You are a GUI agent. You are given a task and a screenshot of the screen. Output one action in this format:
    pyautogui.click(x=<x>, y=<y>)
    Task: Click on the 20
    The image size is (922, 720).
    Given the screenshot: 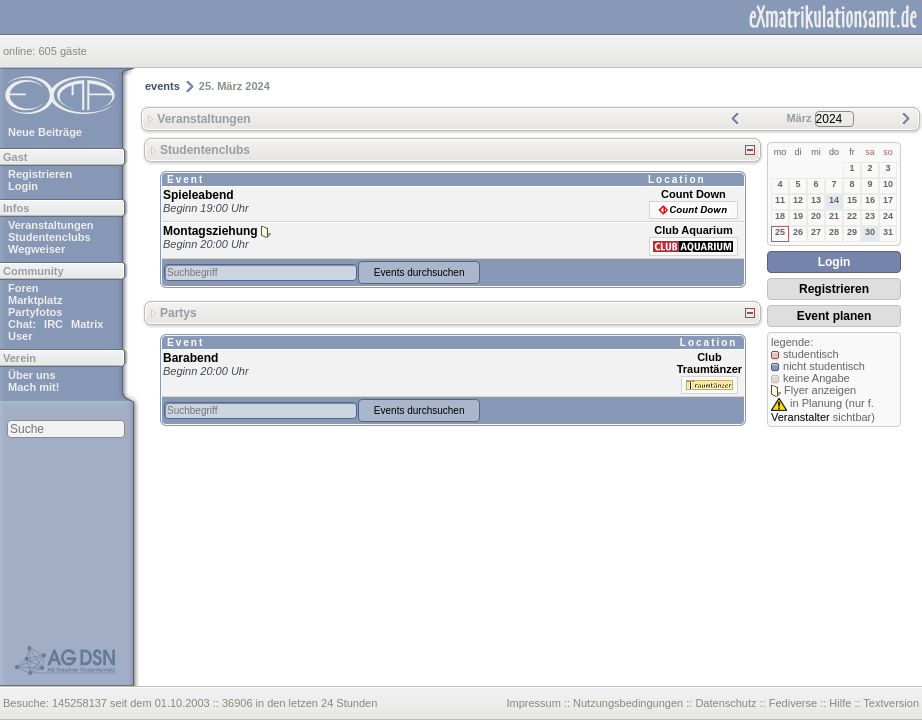 What is the action you would take?
    pyautogui.click(x=816, y=216)
    